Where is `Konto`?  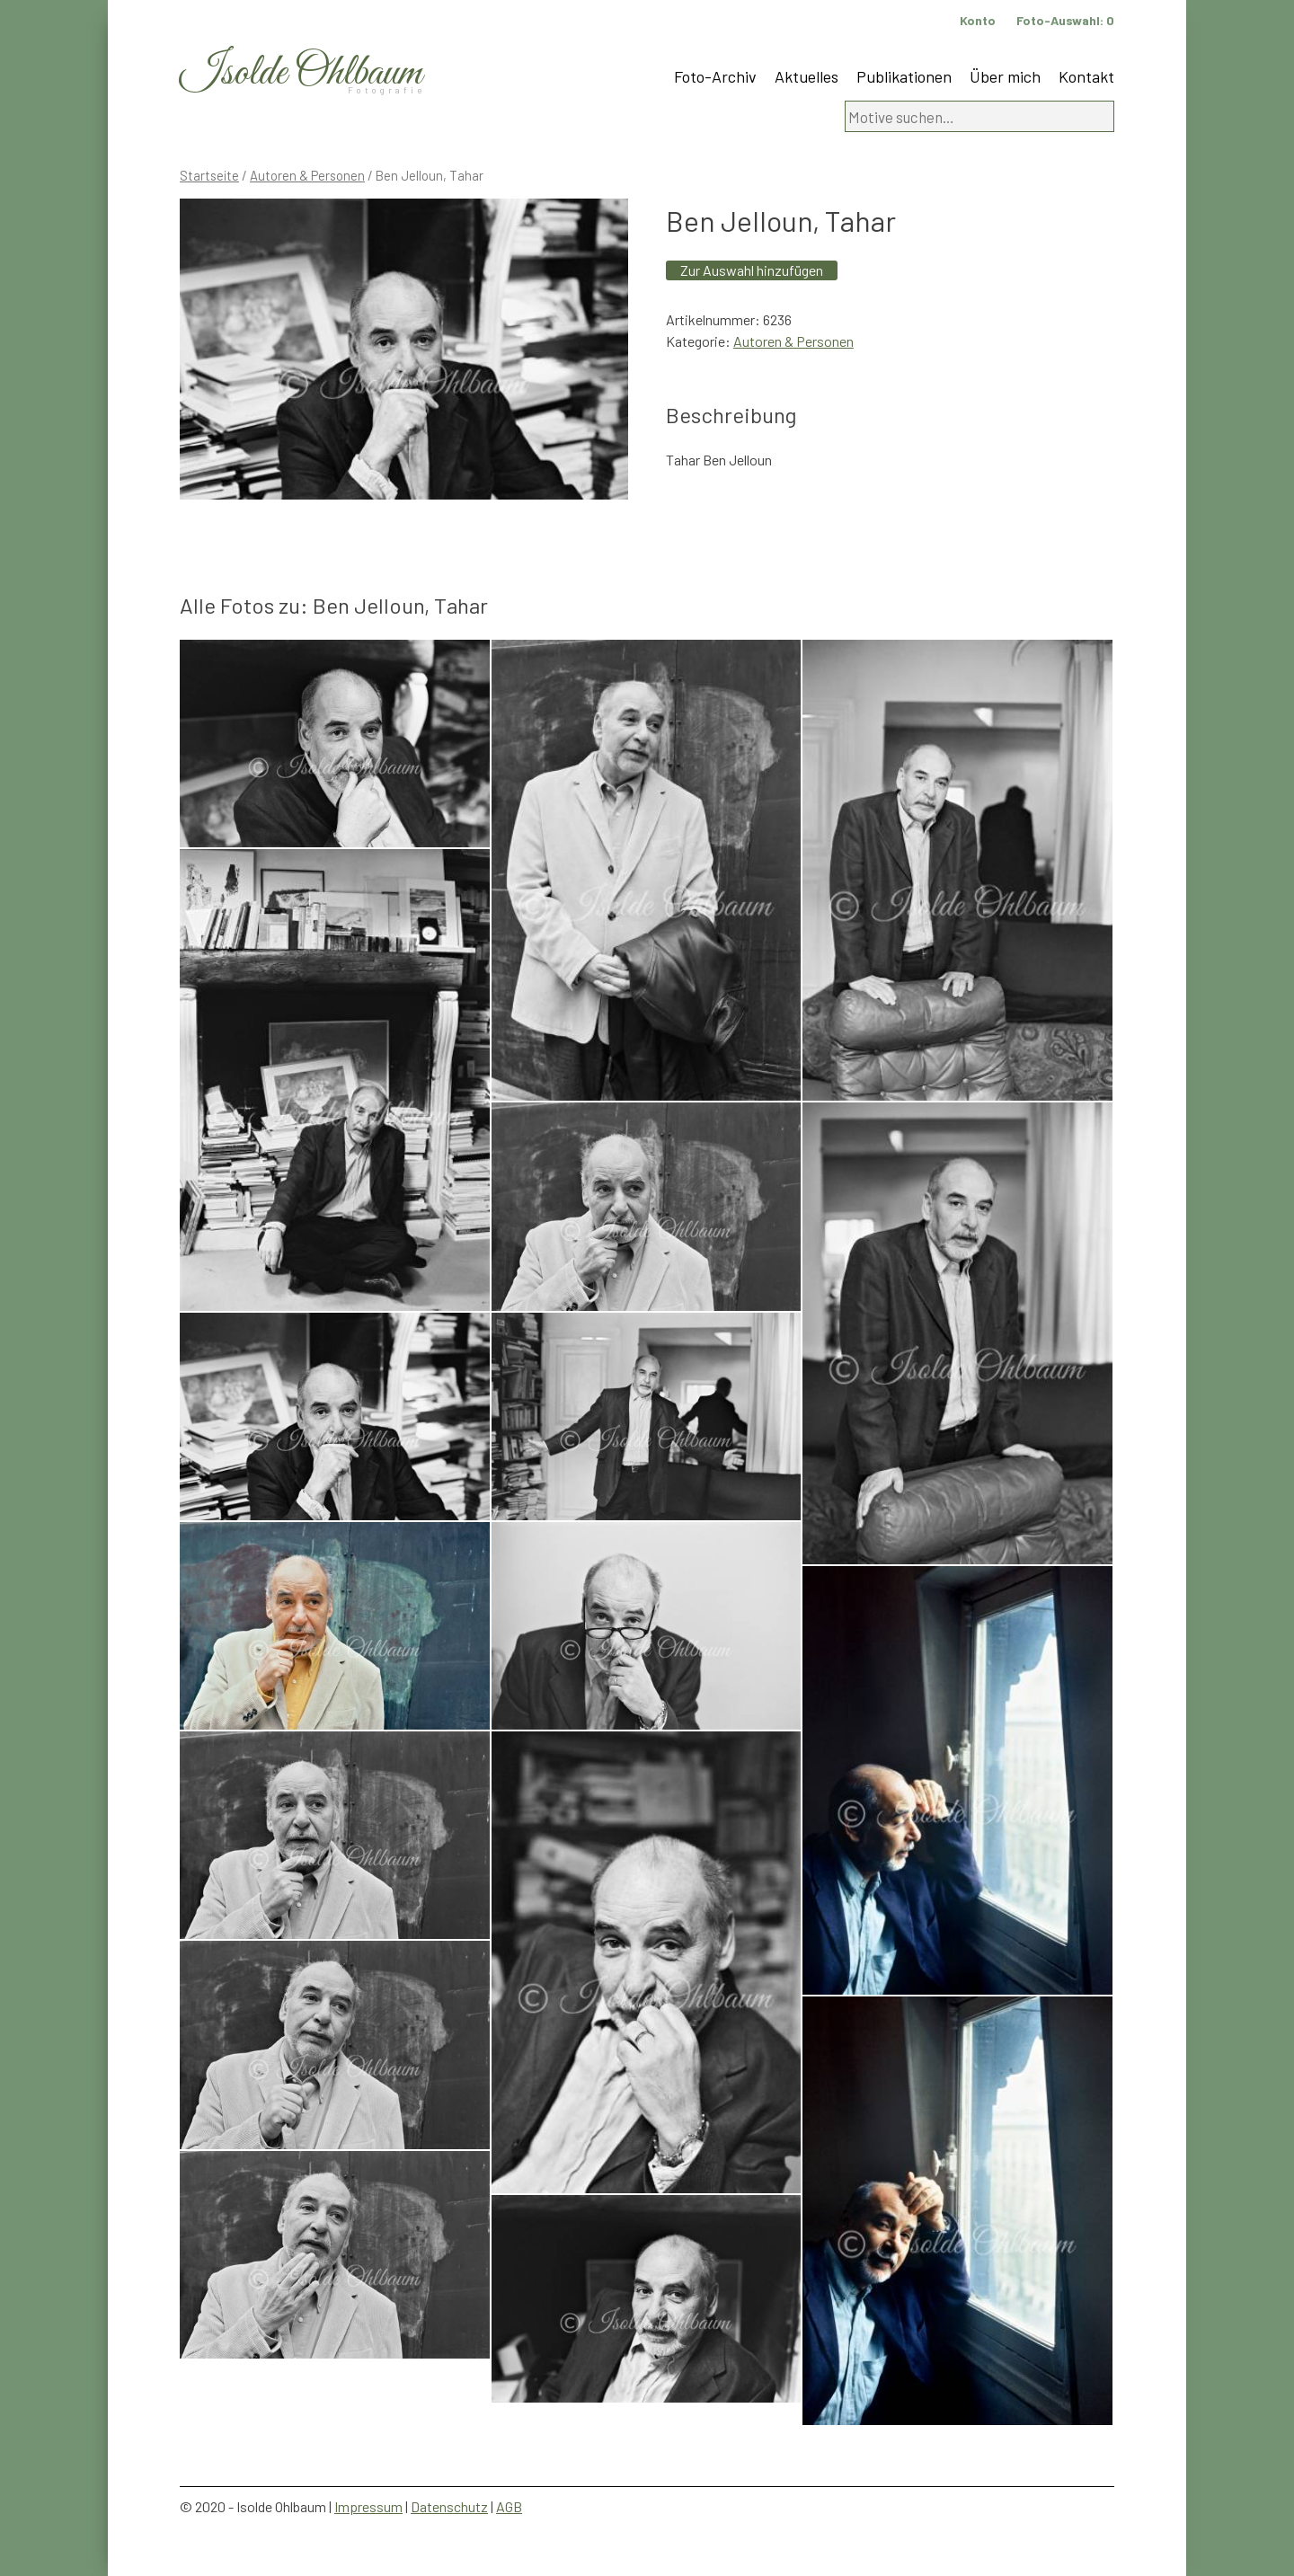 Konto is located at coordinates (978, 20).